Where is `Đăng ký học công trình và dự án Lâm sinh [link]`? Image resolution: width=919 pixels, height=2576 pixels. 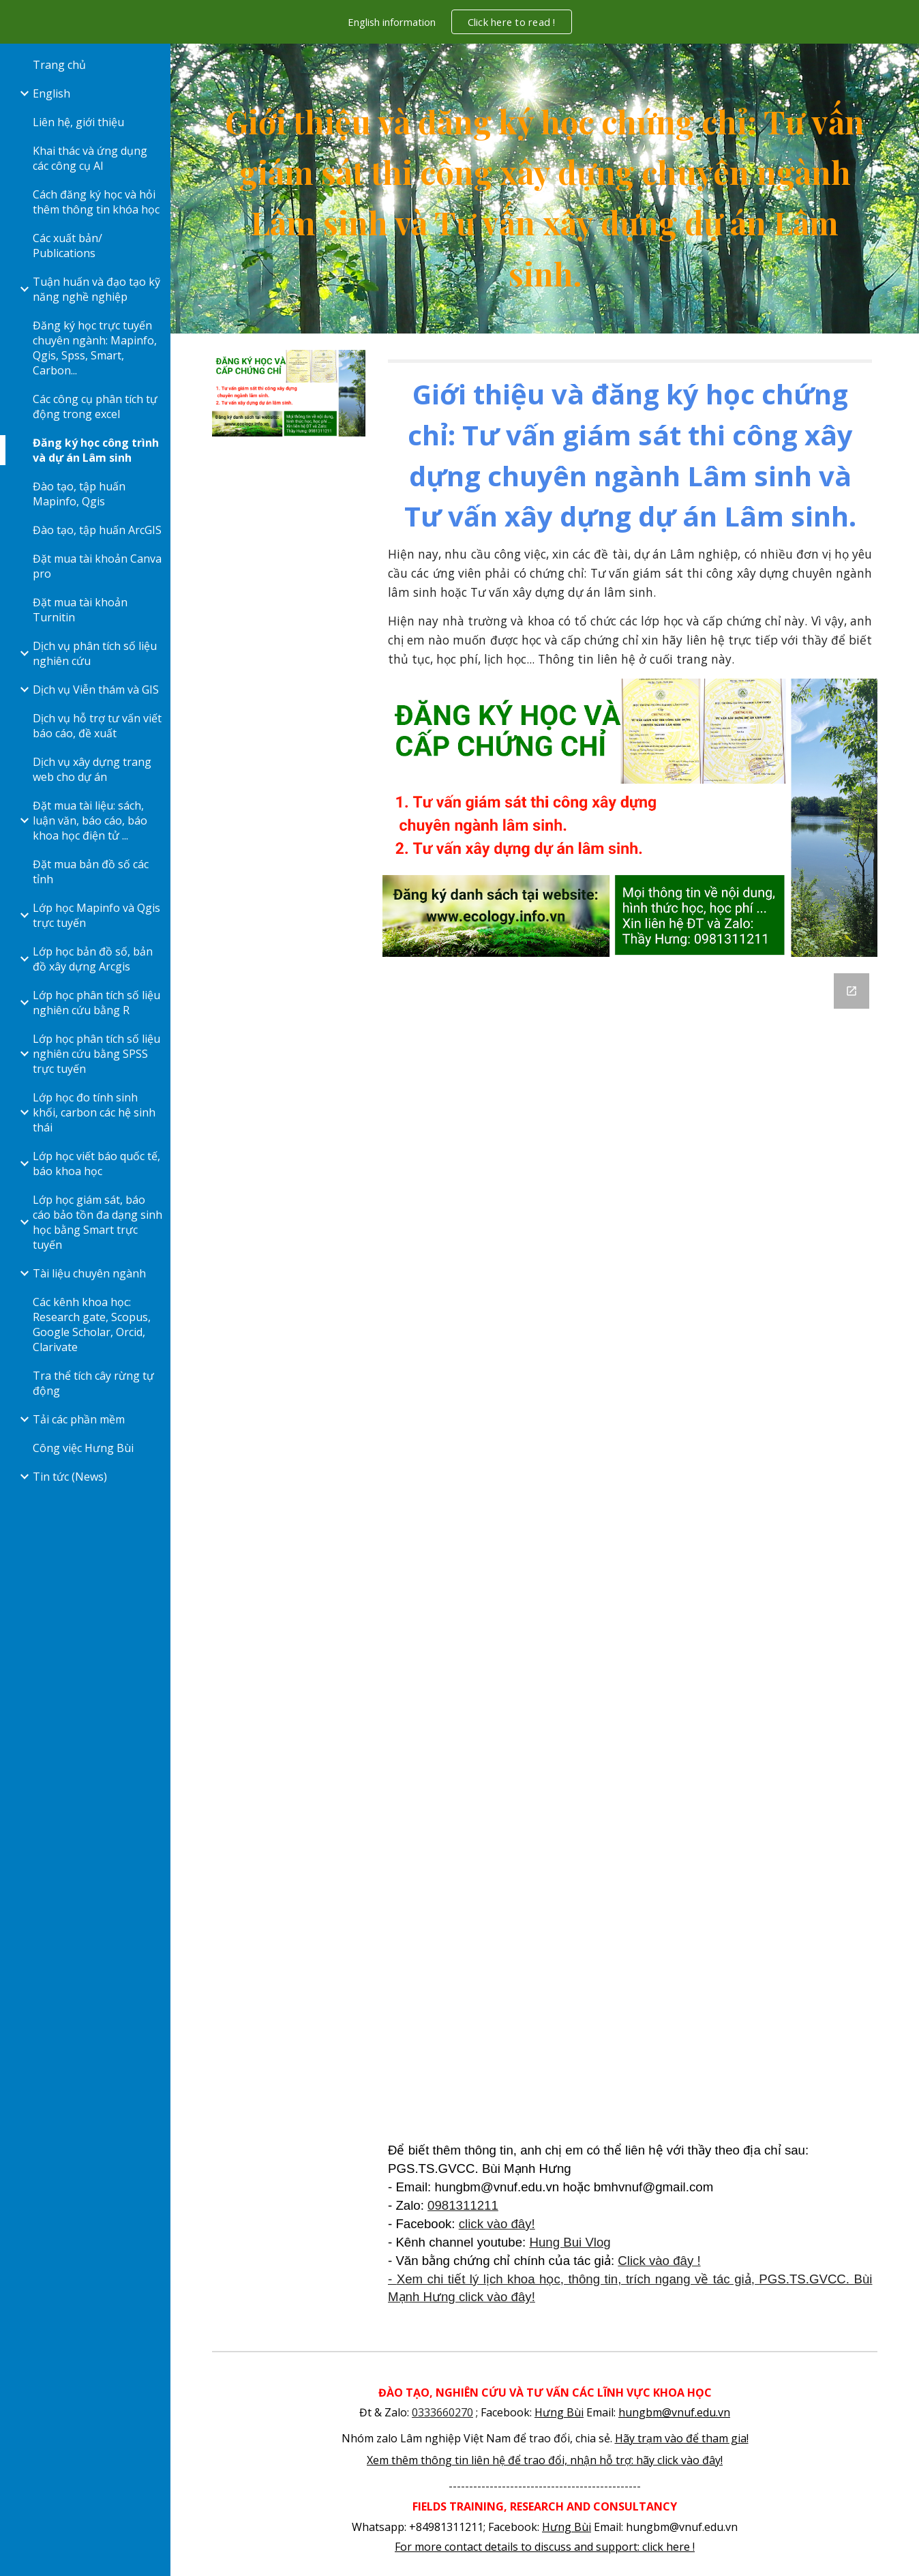
Đăng ký học công trình và dự án Lâm sinh [link] is located at coordinates (96, 450).